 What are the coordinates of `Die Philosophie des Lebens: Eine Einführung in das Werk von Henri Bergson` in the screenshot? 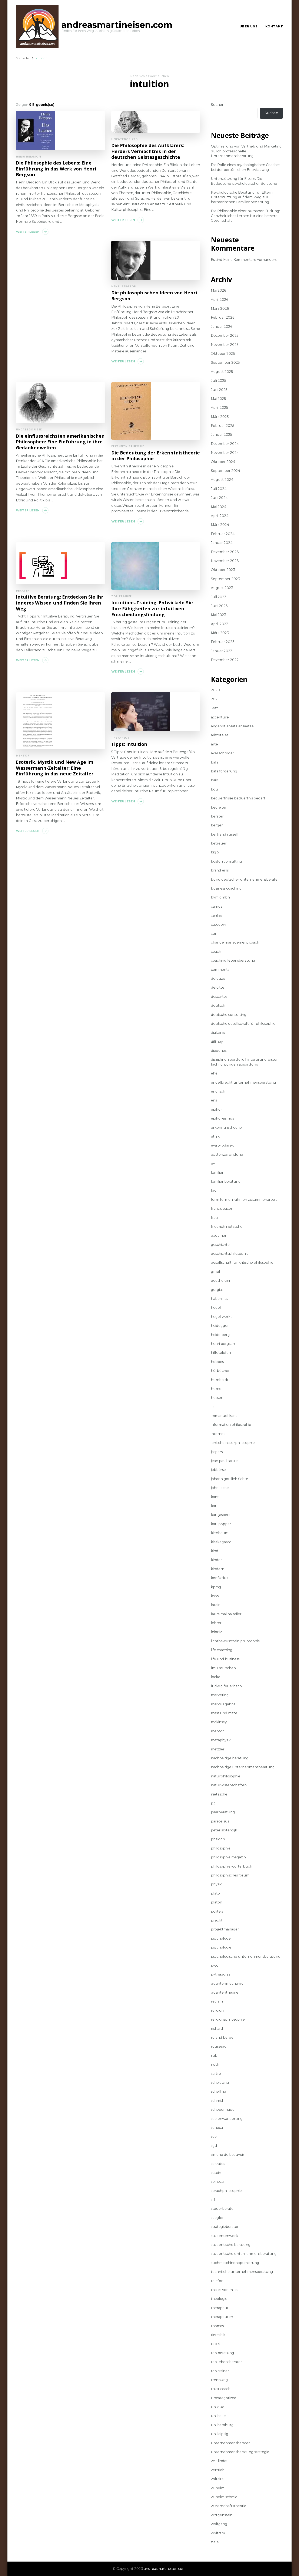 It's located at (56, 168).